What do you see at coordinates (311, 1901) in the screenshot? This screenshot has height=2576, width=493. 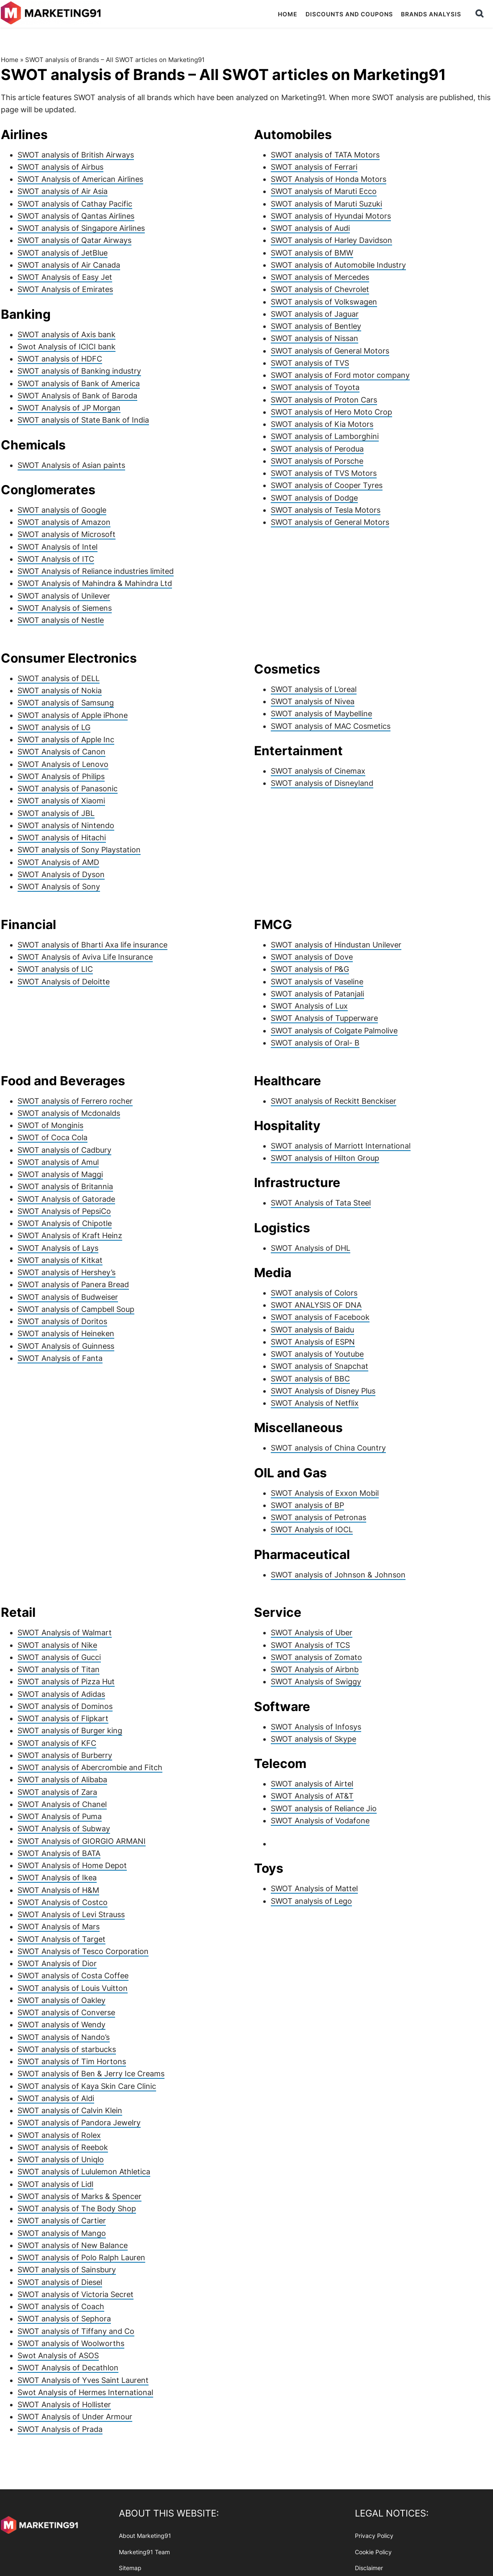 I see `SWOT analysis of Lego` at bounding box center [311, 1901].